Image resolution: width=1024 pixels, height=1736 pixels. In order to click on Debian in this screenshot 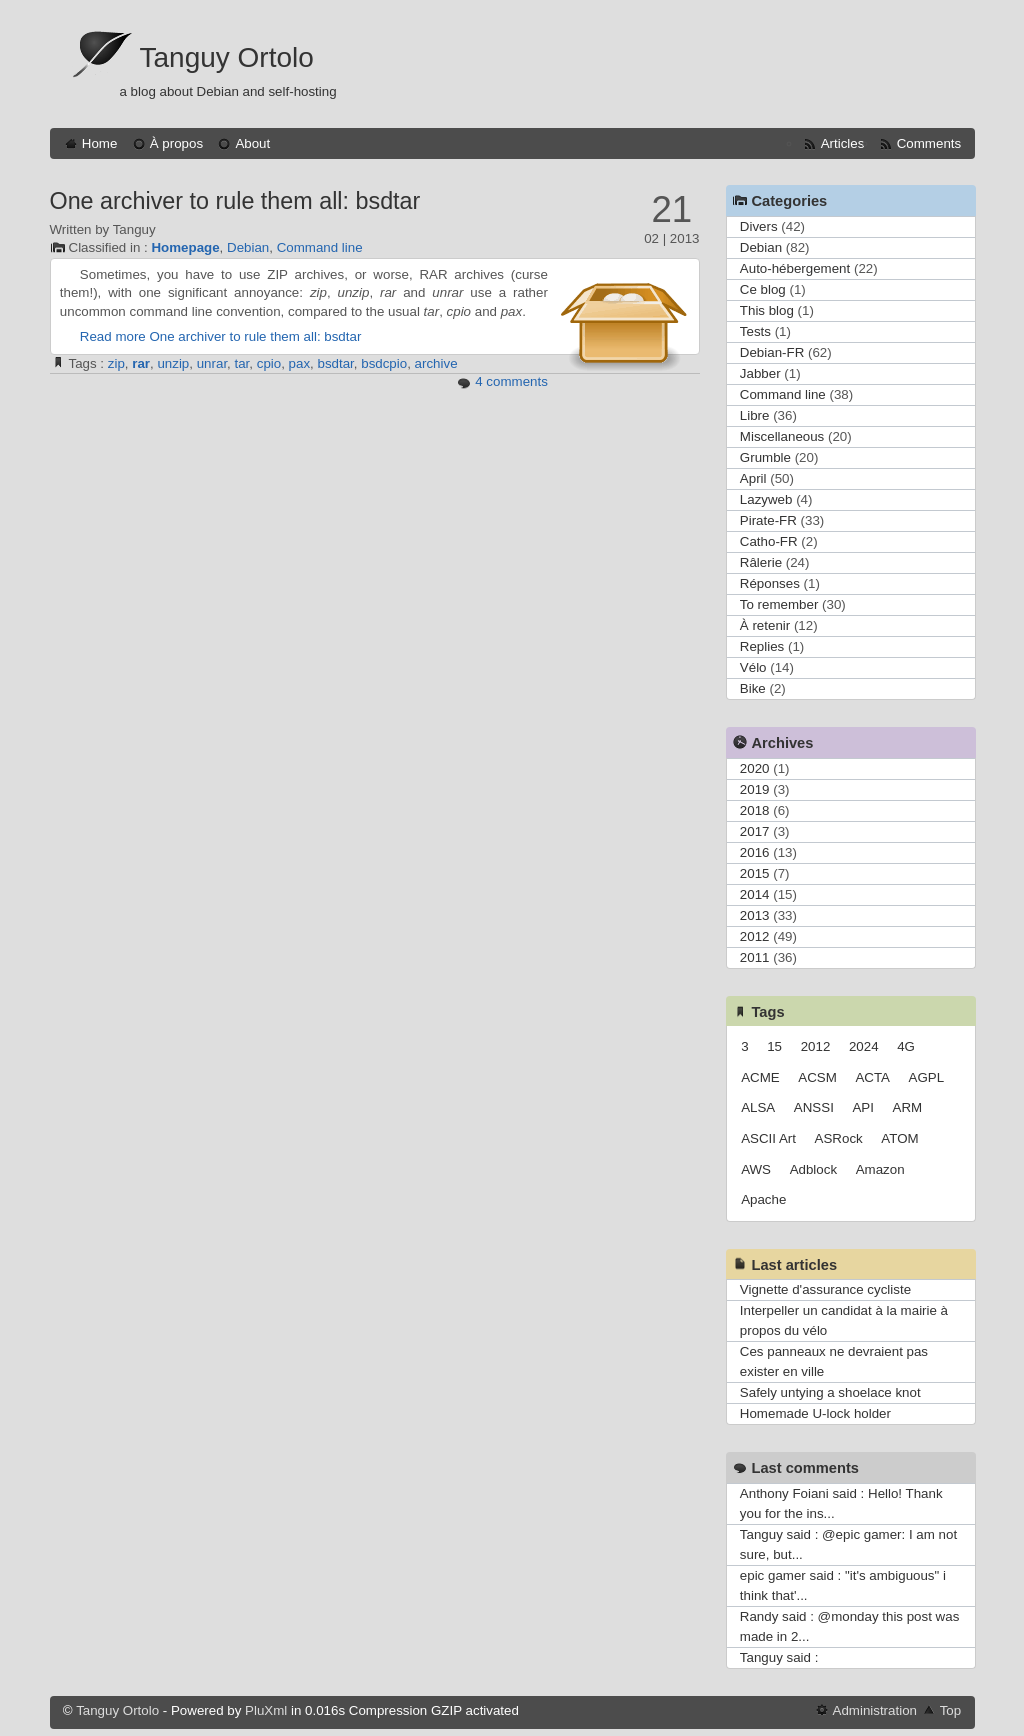, I will do `click(248, 247)`.